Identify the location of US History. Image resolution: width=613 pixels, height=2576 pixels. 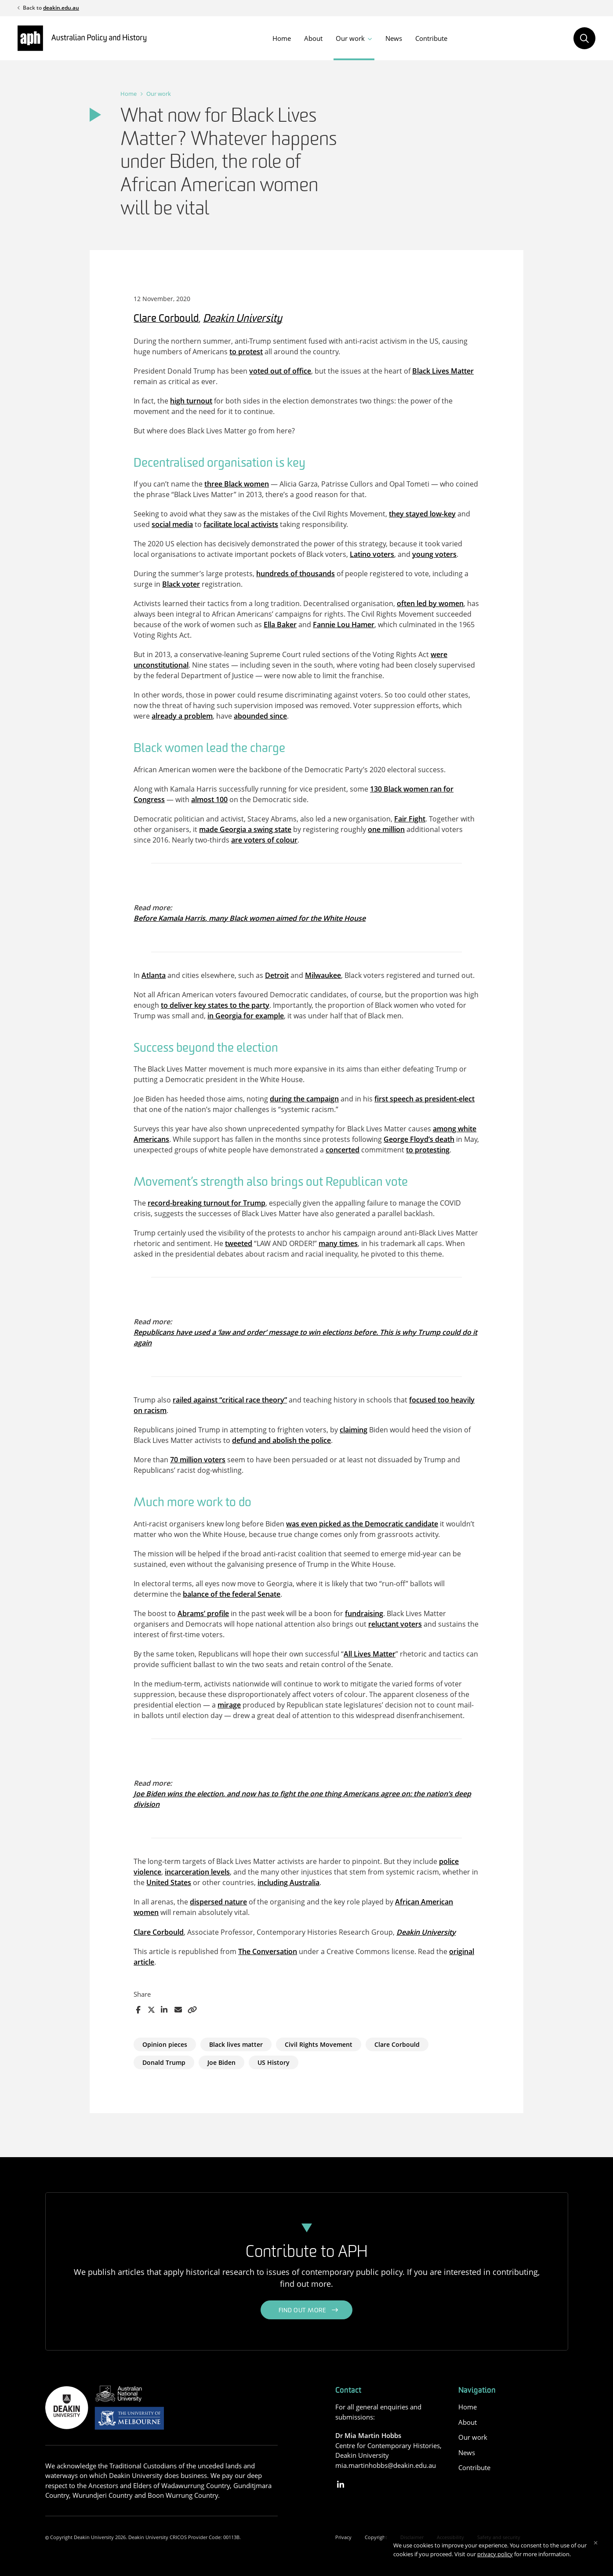
(274, 2062).